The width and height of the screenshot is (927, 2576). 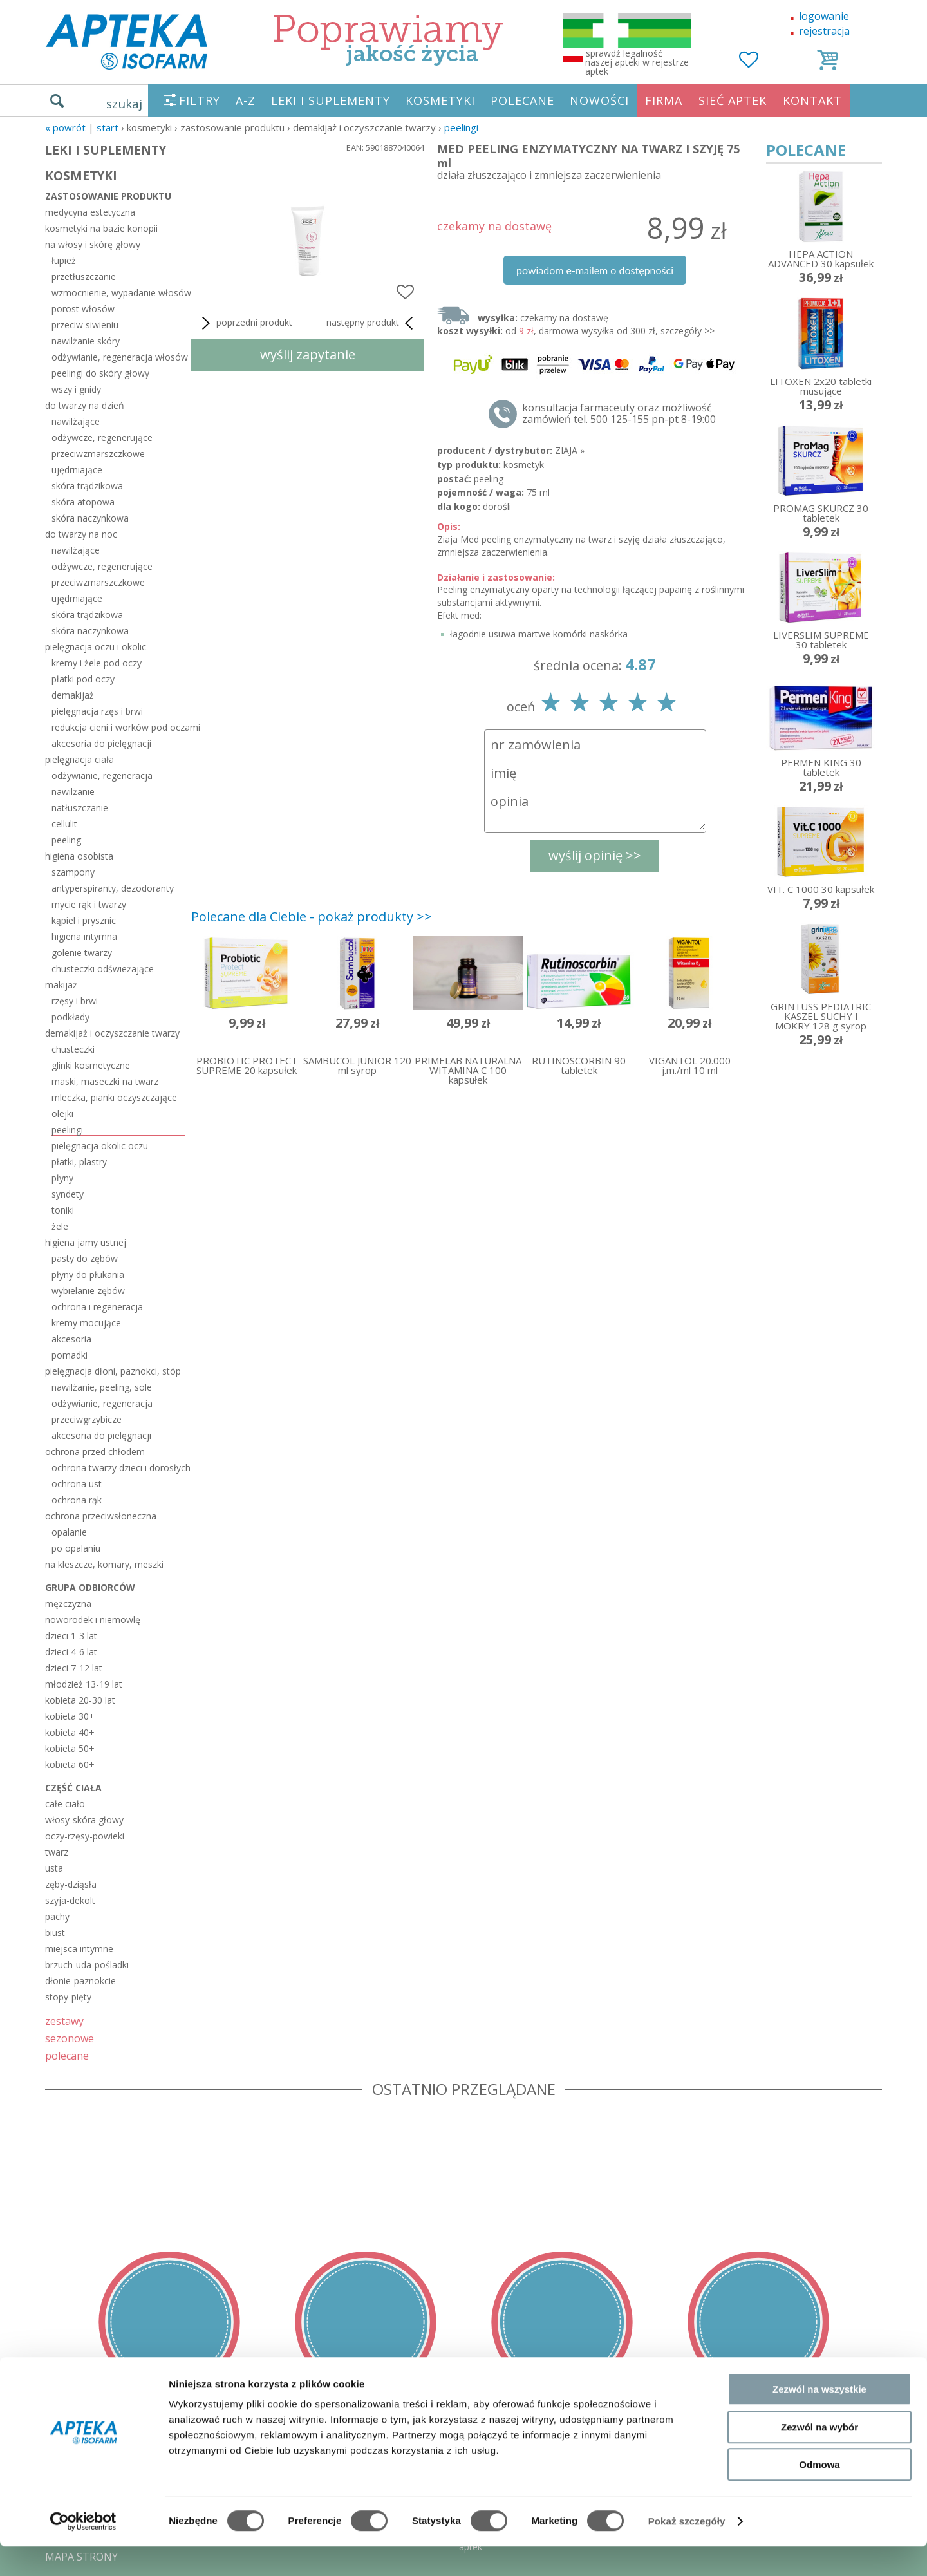 What do you see at coordinates (84, 936) in the screenshot?
I see `higiena intymna` at bounding box center [84, 936].